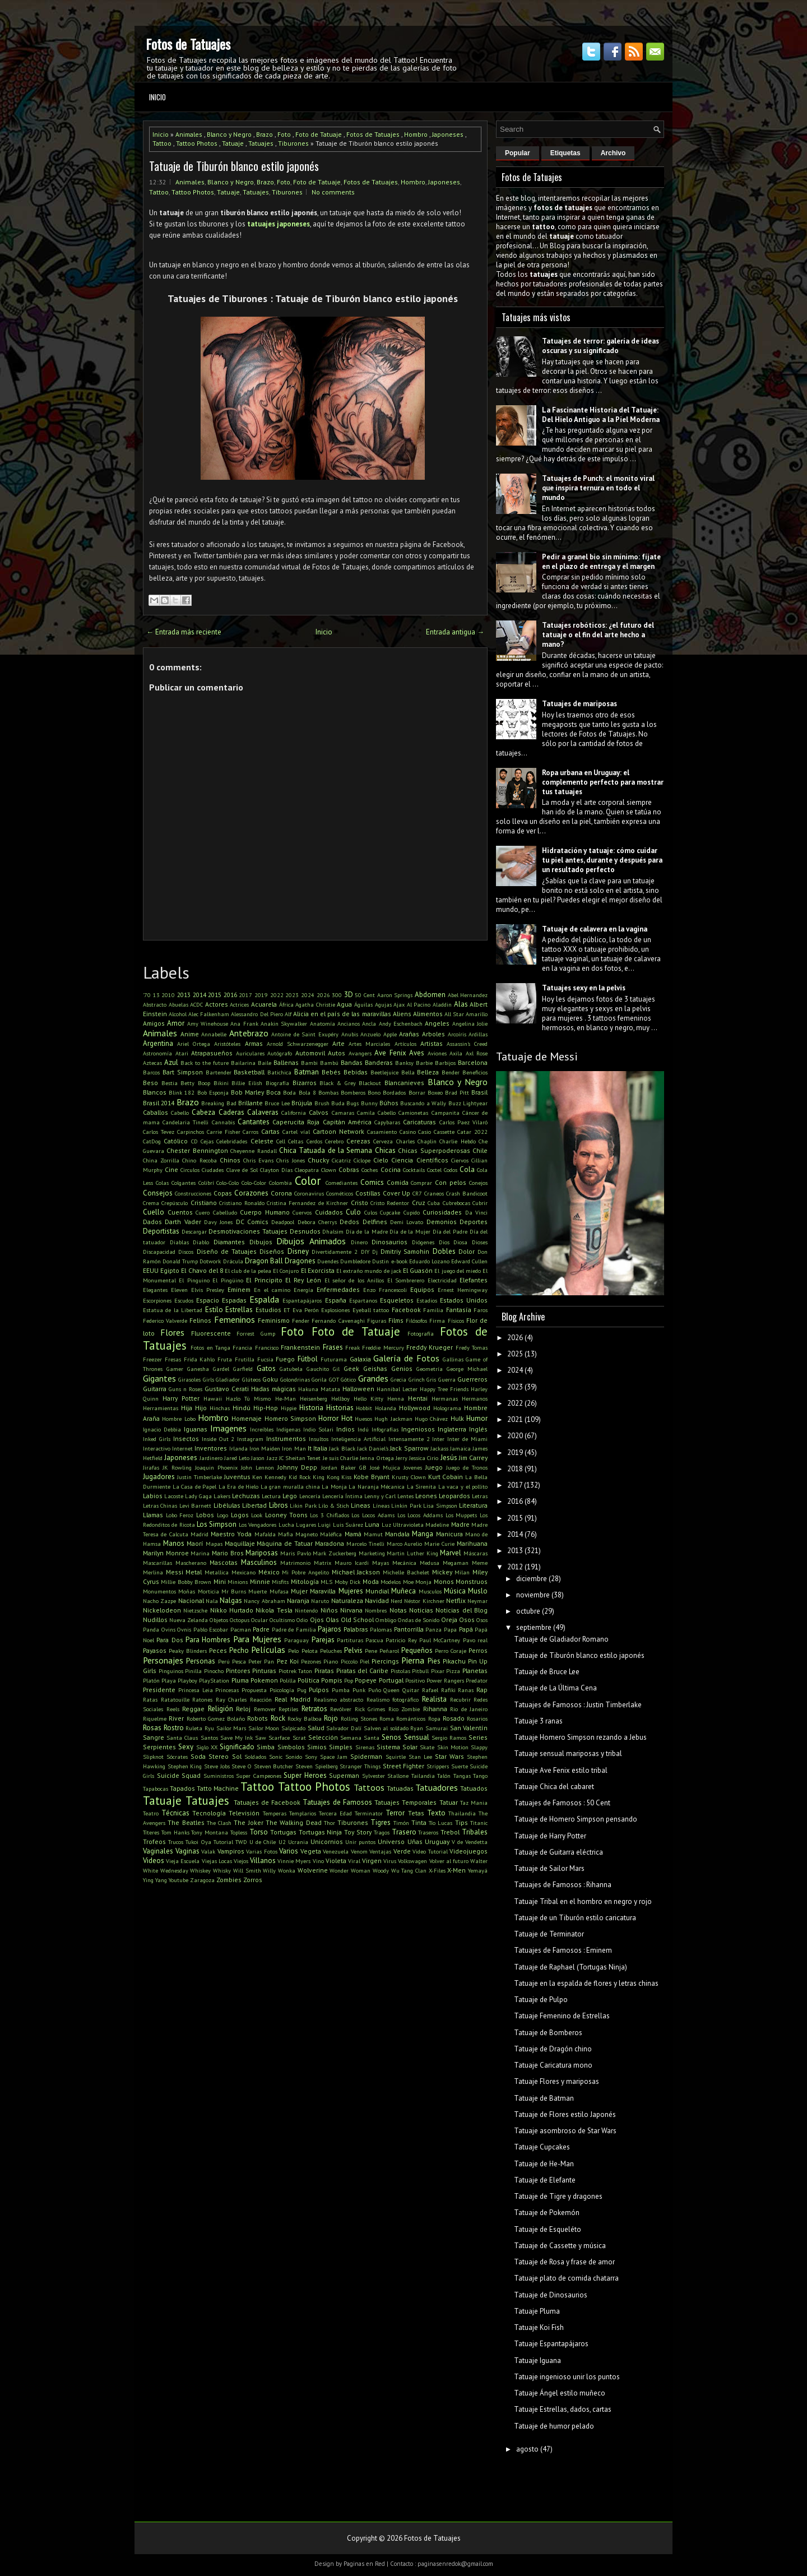  Describe the element at coordinates (472, 1379) in the screenshot. I see `Guerreros` at that location.